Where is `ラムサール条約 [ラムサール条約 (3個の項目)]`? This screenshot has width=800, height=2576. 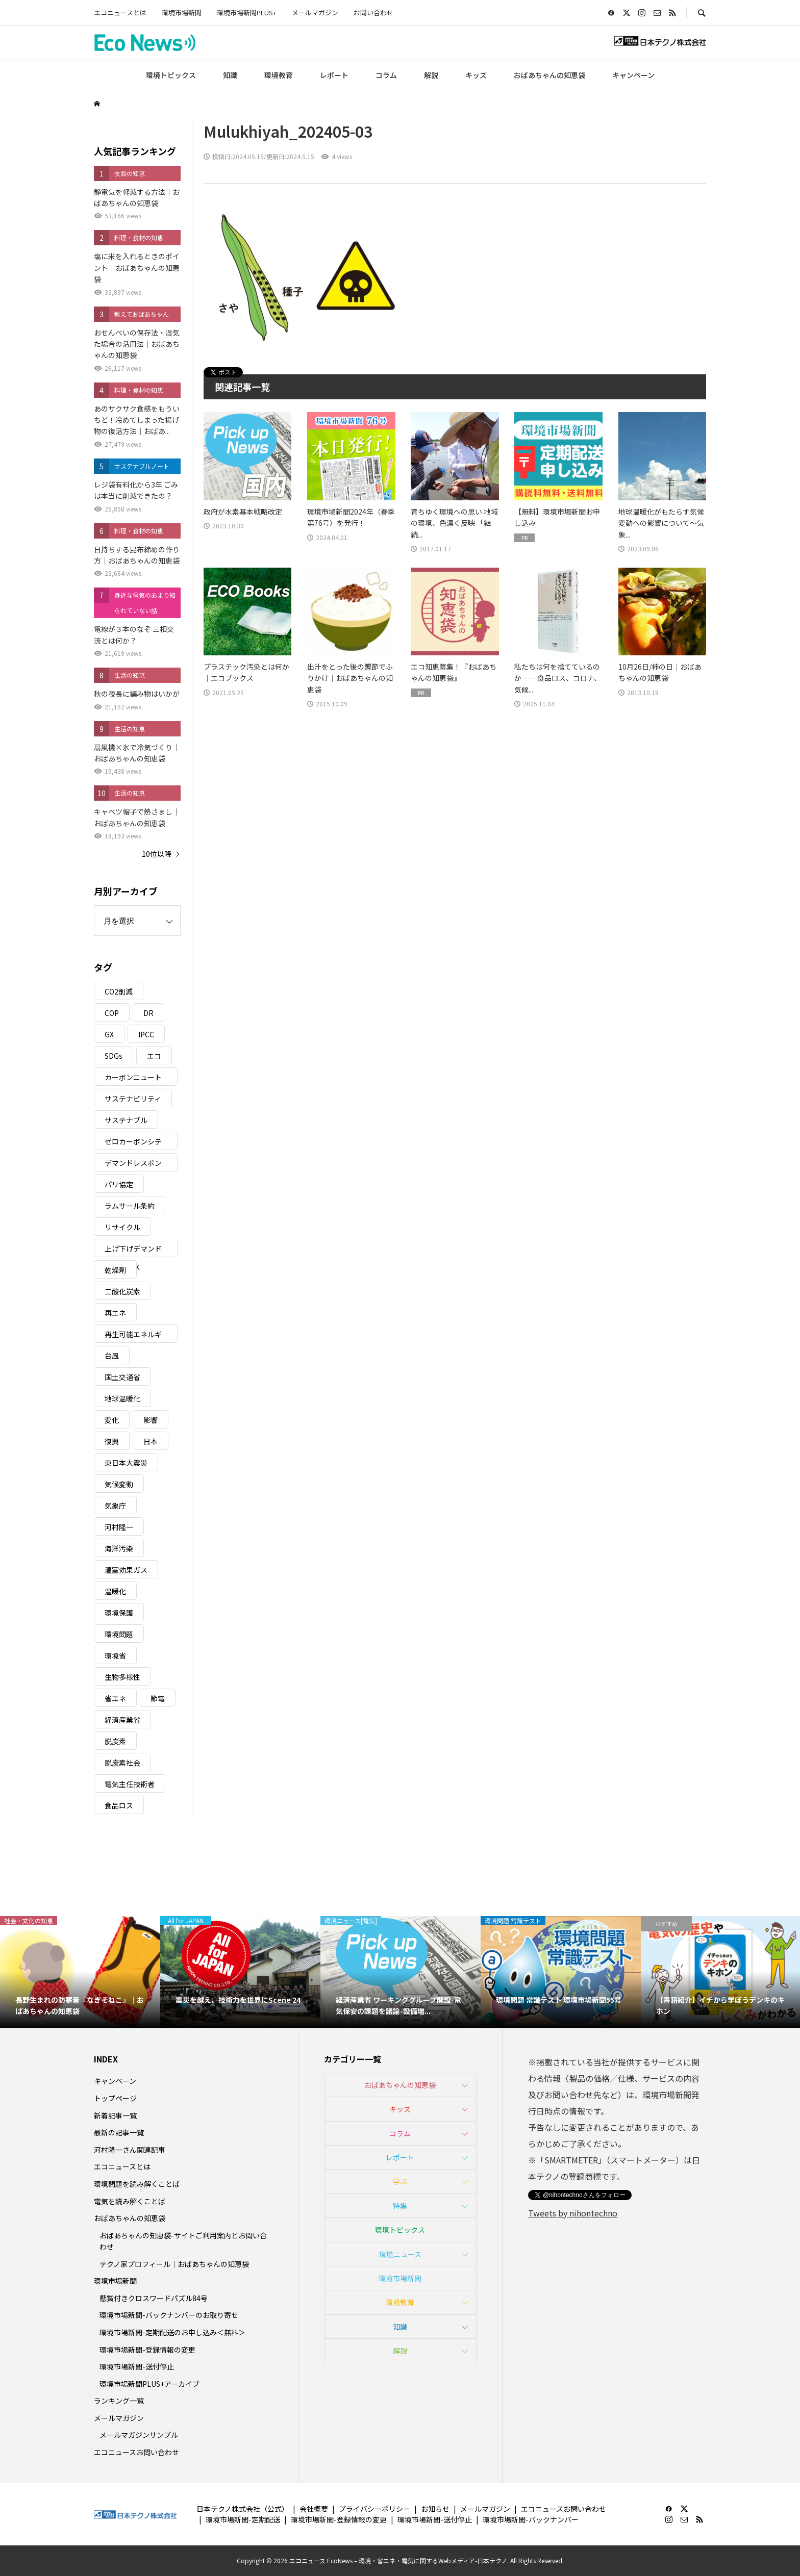 ラムサール条約 [ラムサール条約 (3個の項目)] is located at coordinates (130, 1206).